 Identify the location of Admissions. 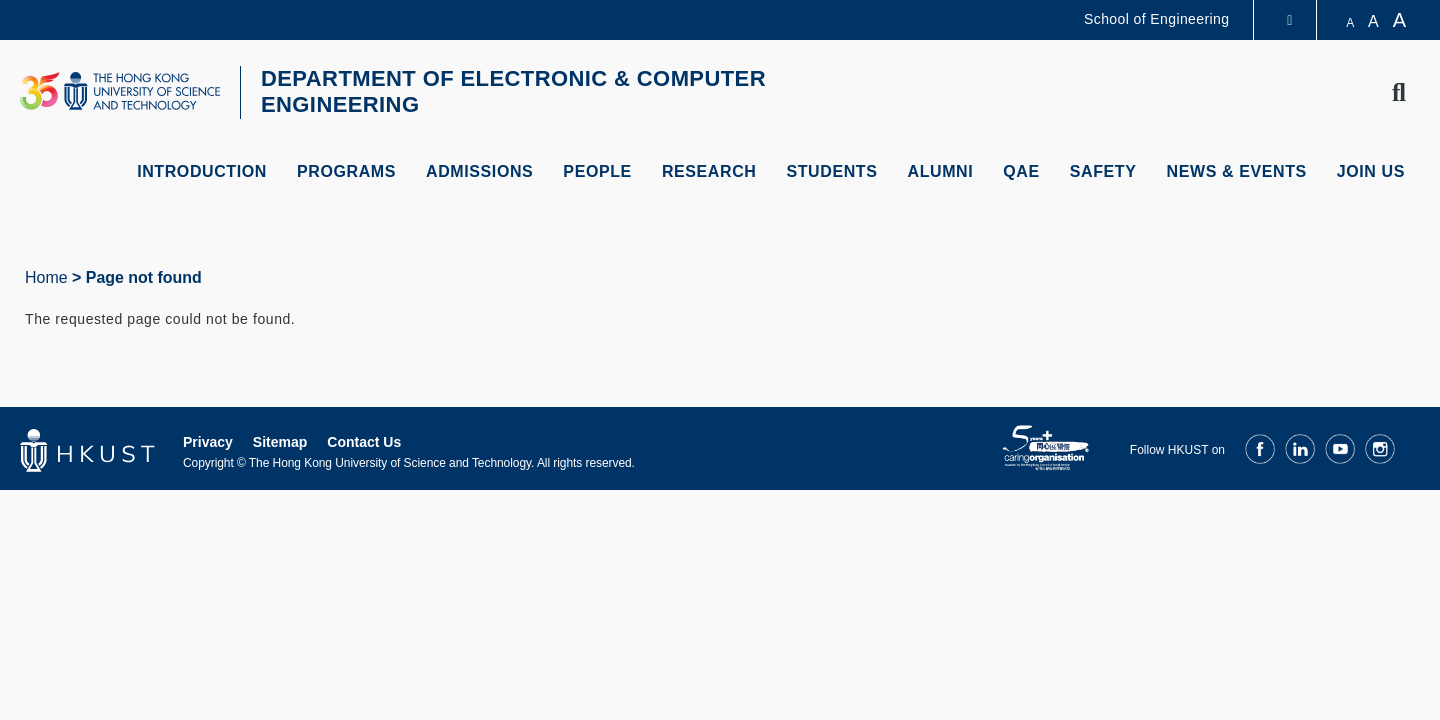
(479, 171).